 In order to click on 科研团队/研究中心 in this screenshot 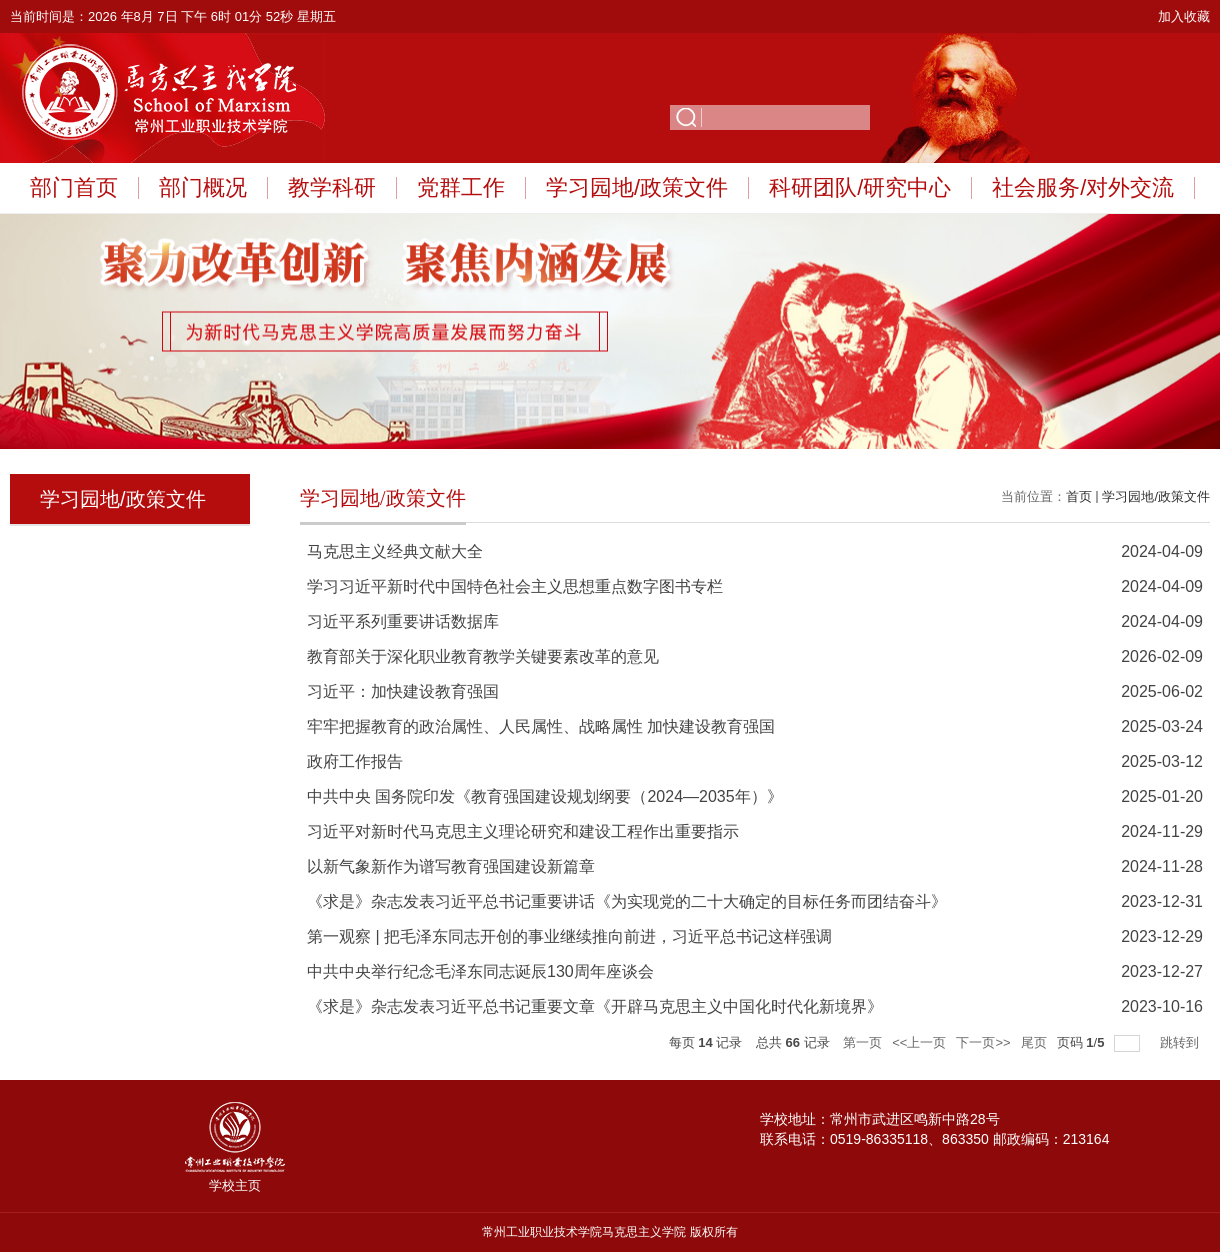, I will do `click(860, 188)`.